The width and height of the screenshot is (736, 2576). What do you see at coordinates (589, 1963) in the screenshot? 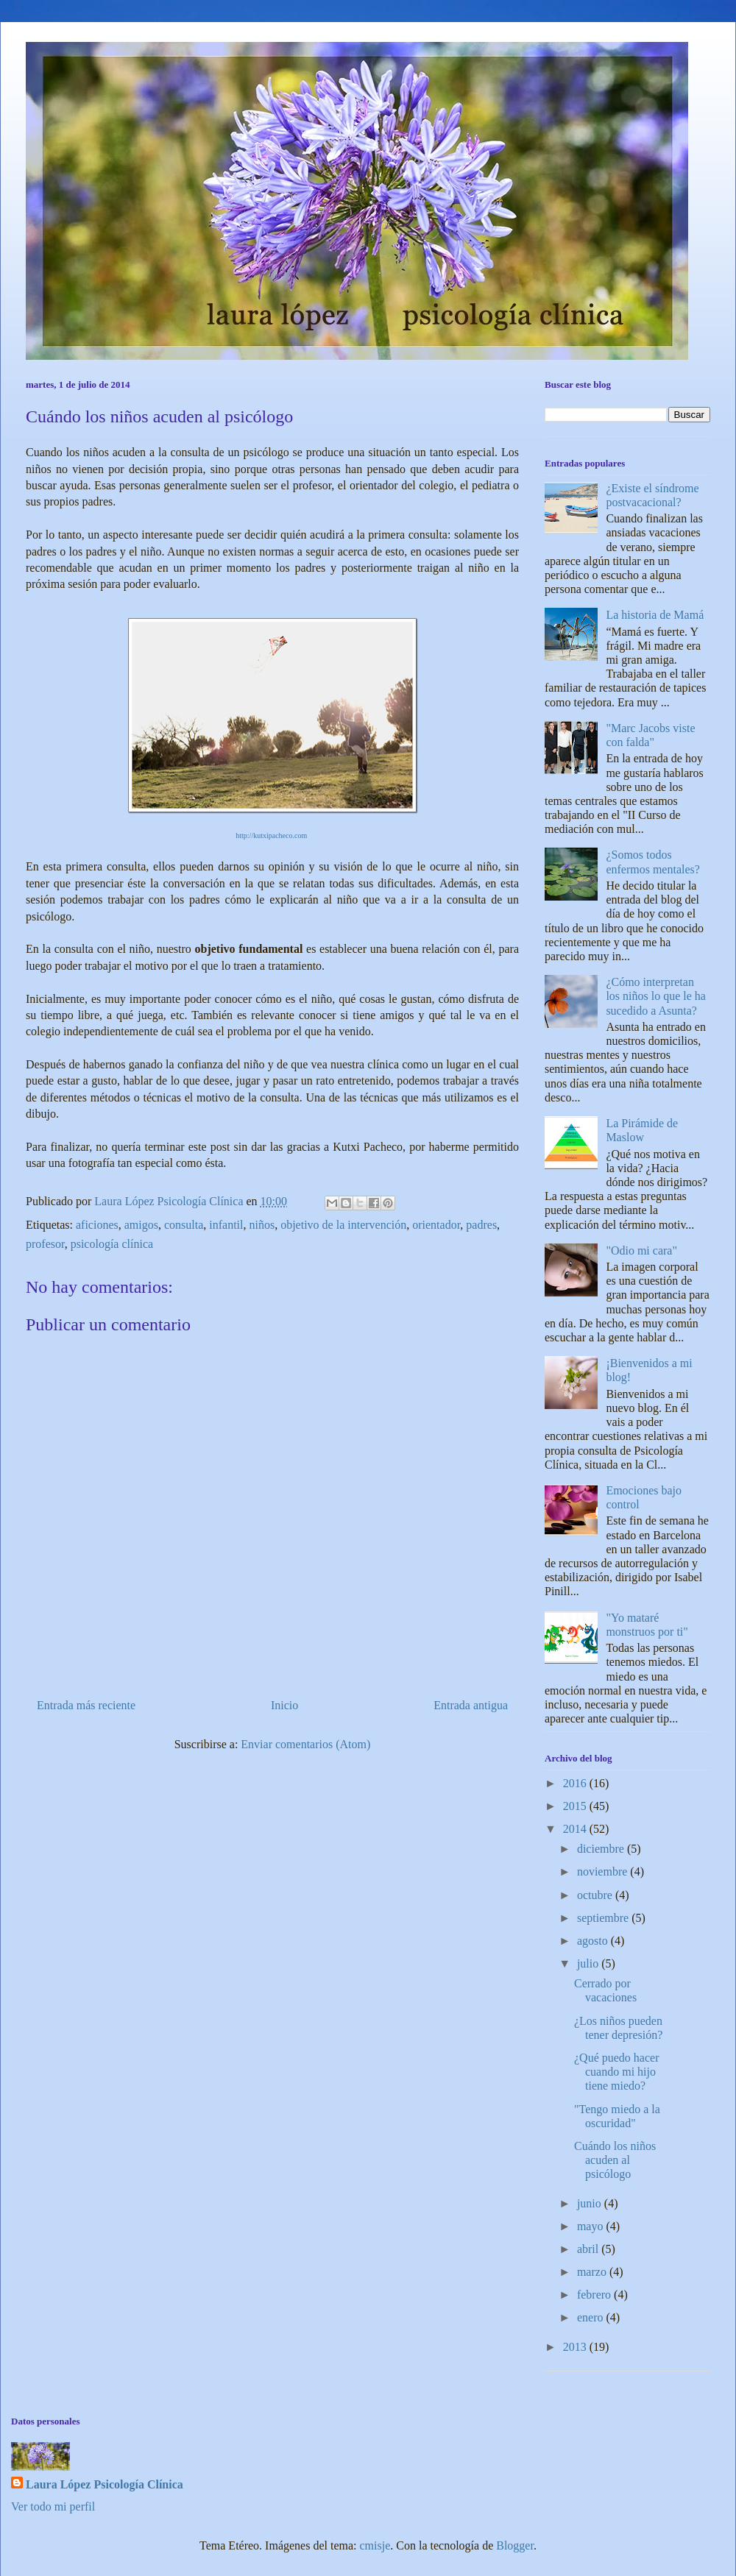
I see `julio` at bounding box center [589, 1963].